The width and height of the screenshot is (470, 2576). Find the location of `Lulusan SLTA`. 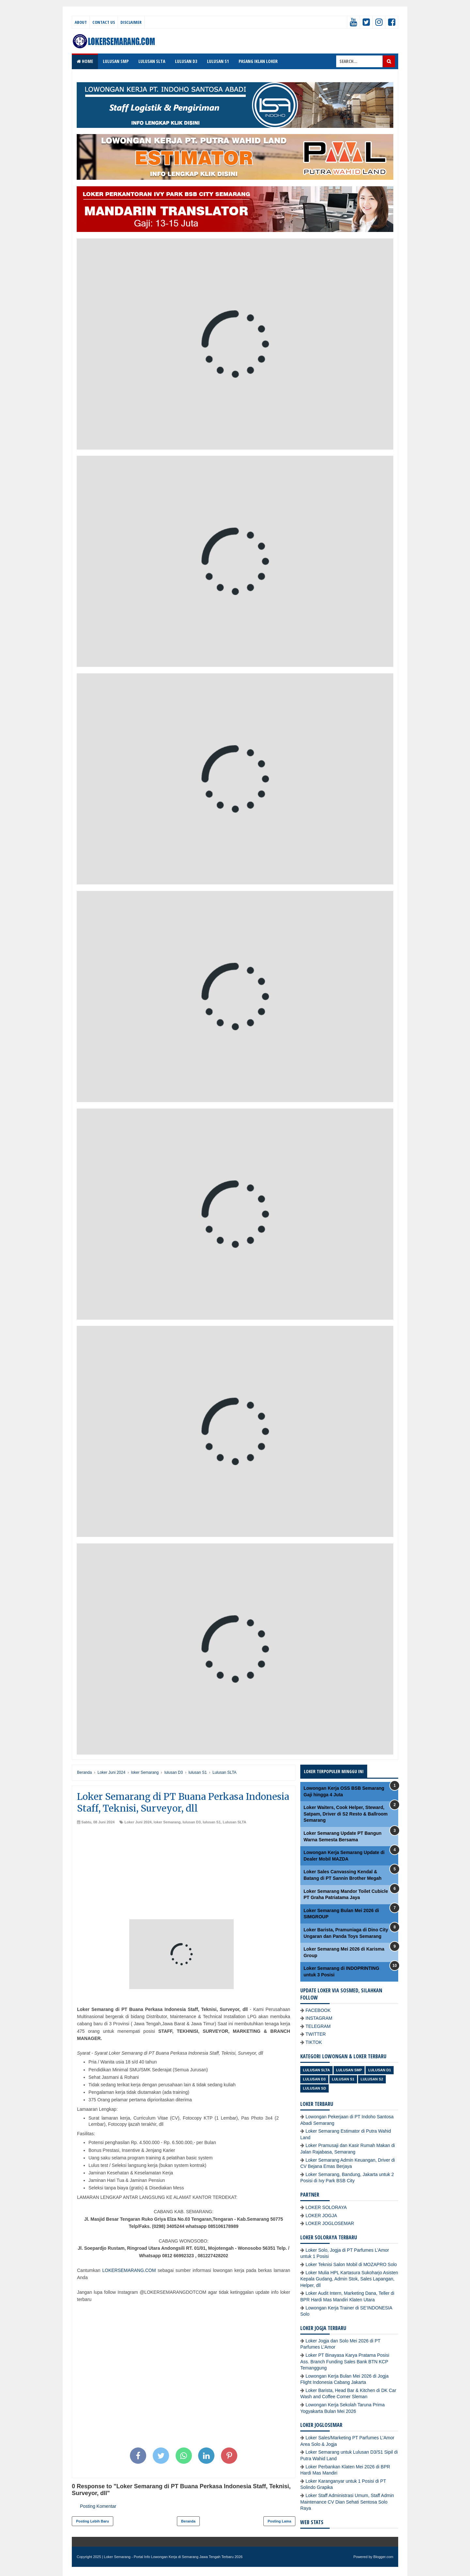

Lulusan SLTA is located at coordinates (234, 1822).